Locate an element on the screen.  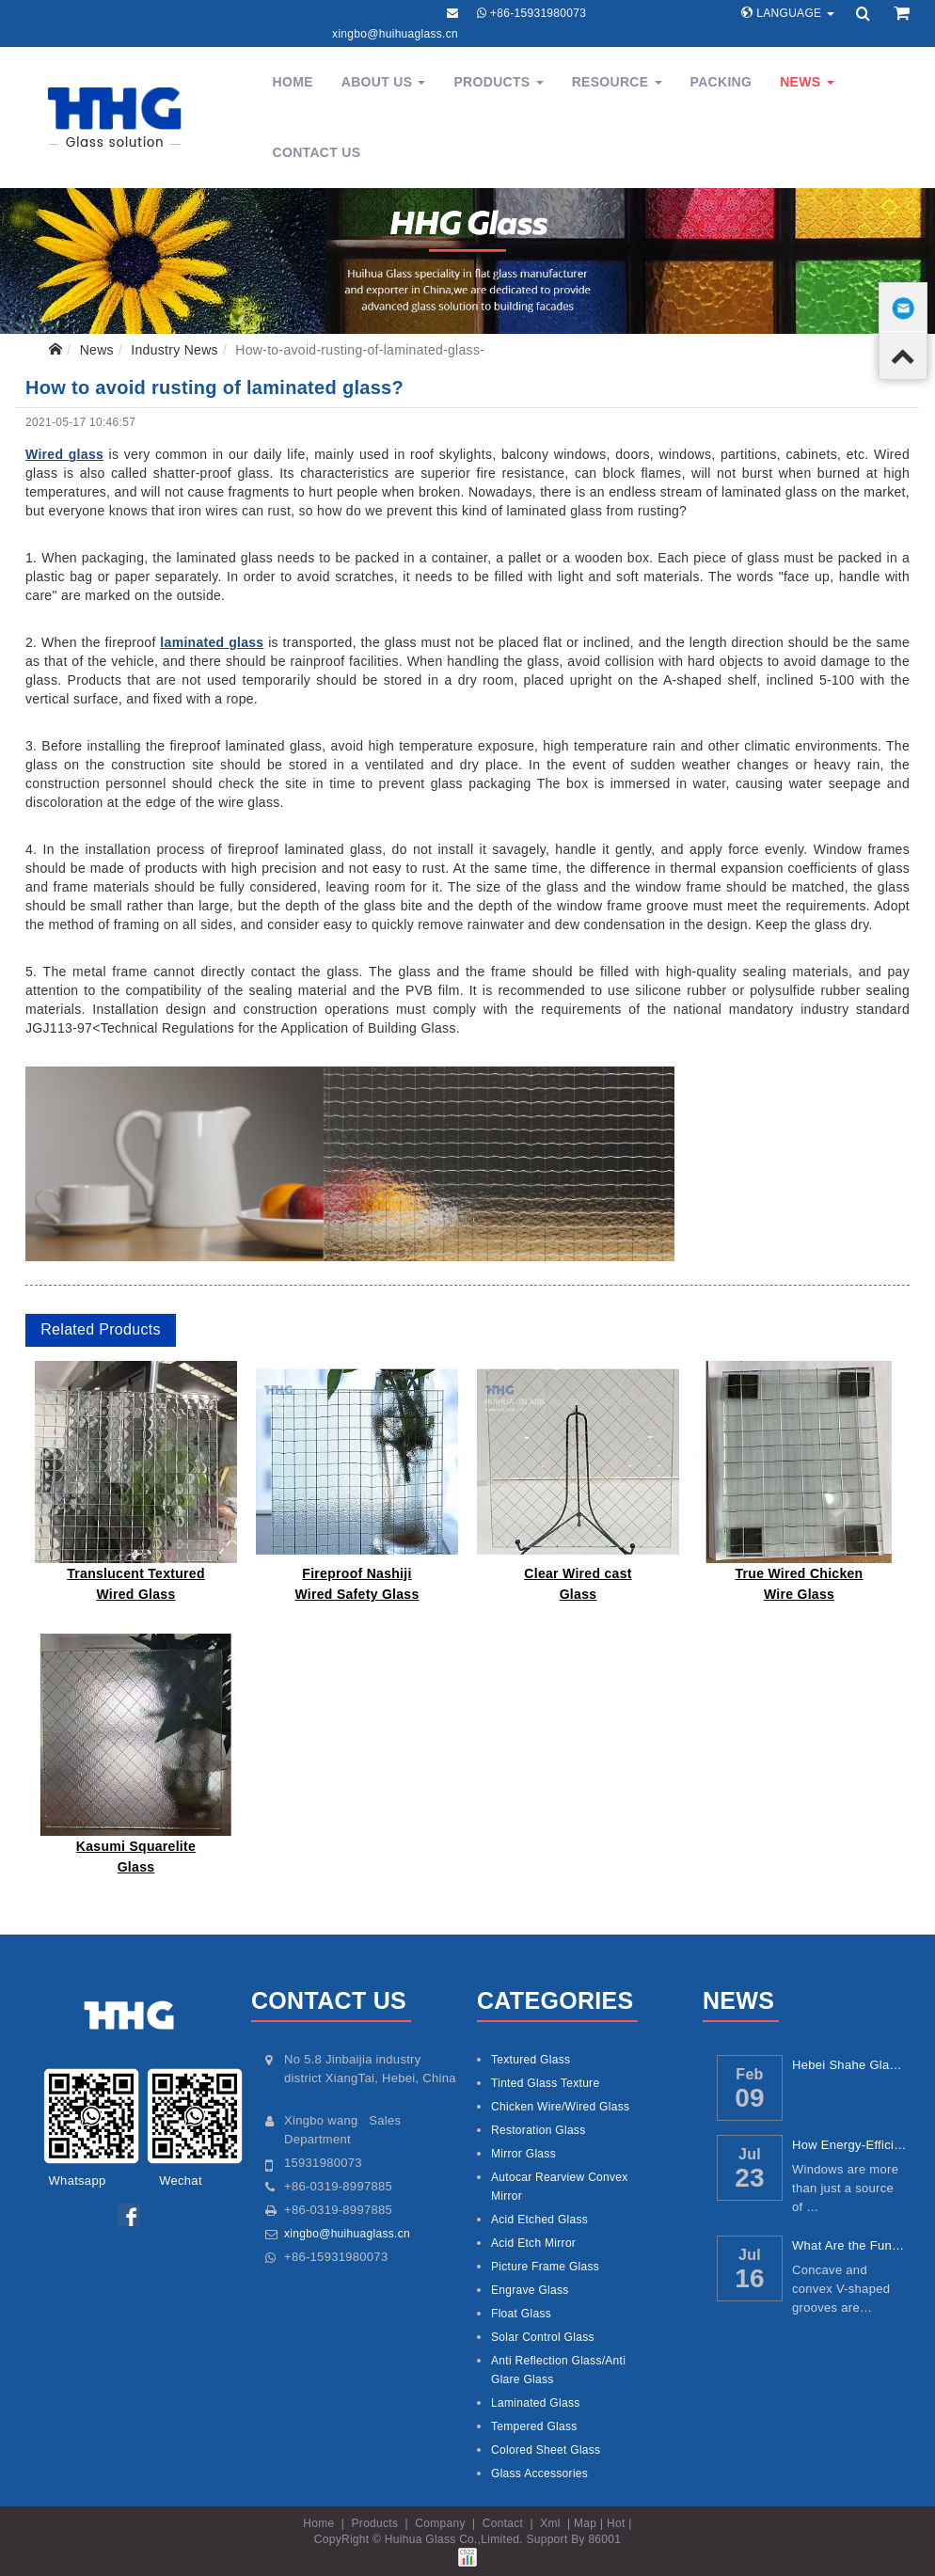
Engrave Glass is located at coordinates (530, 2290).